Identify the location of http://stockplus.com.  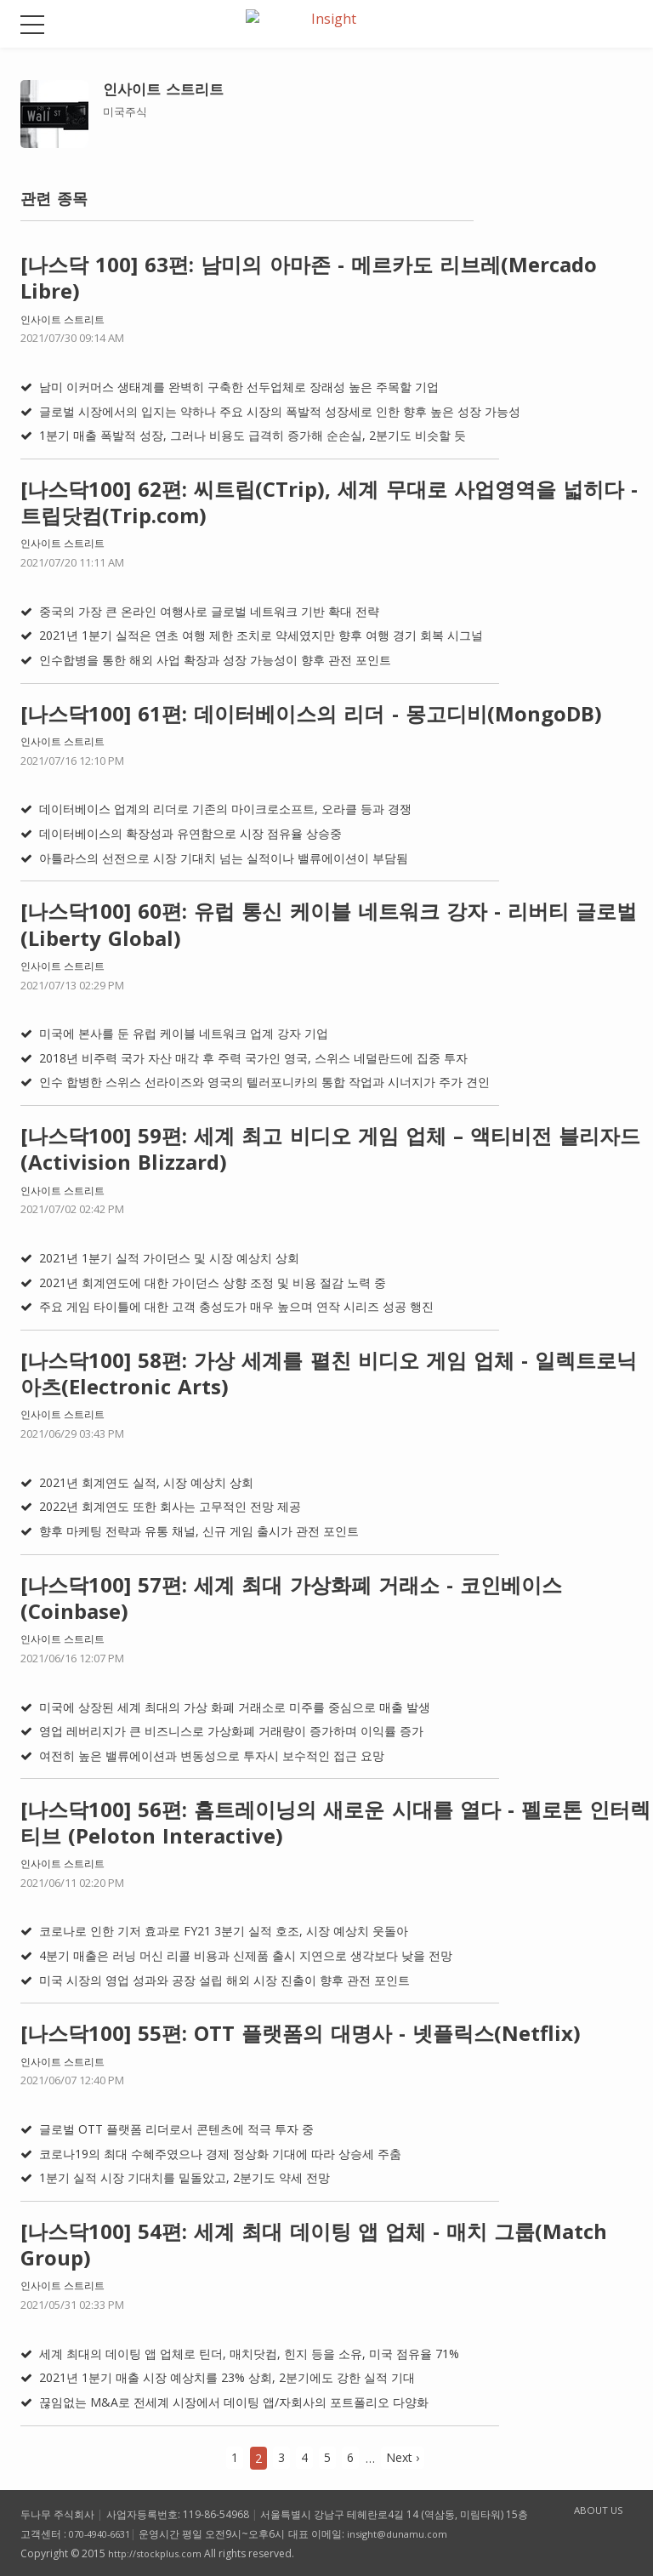
(157, 2553).